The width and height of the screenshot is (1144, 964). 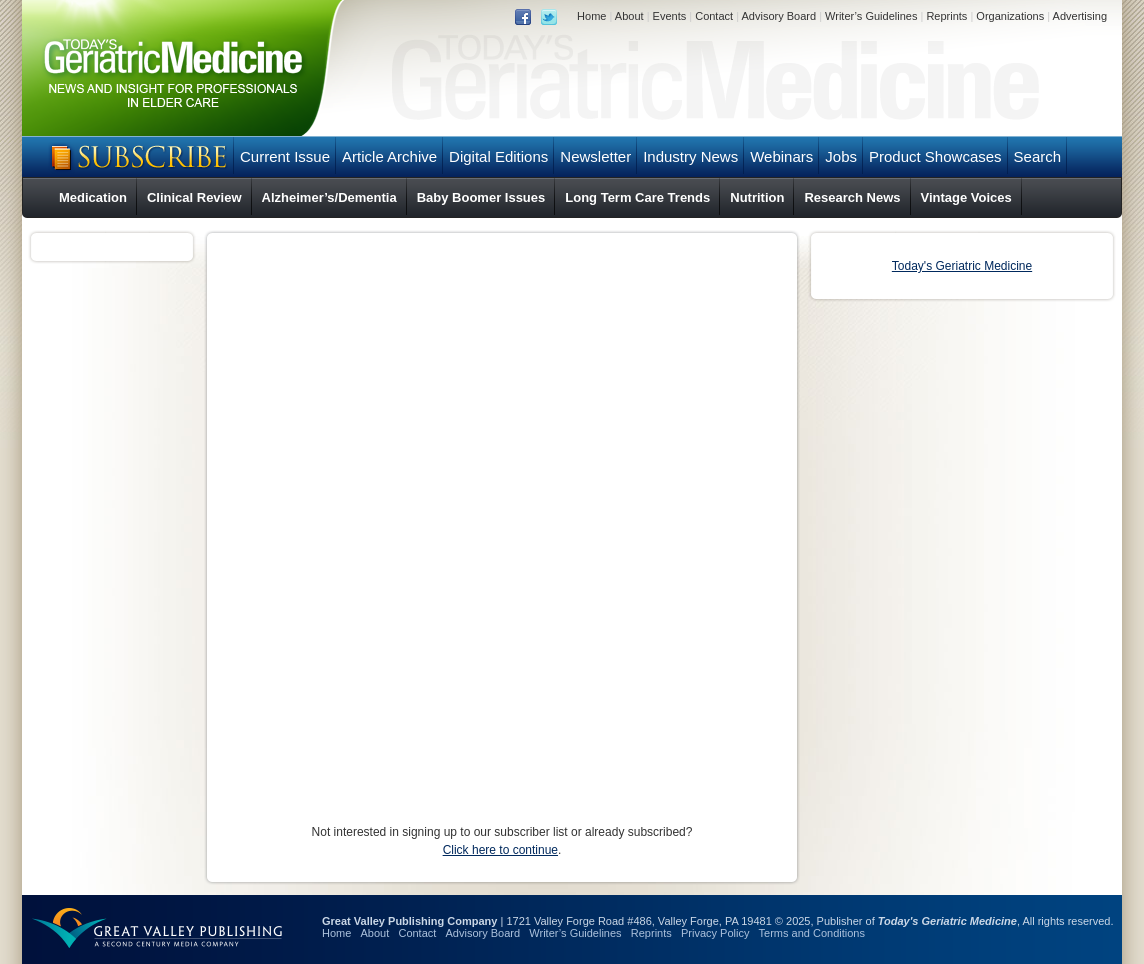 I want to click on Alzheimer’s/Dementia, so click(x=329, y=197).